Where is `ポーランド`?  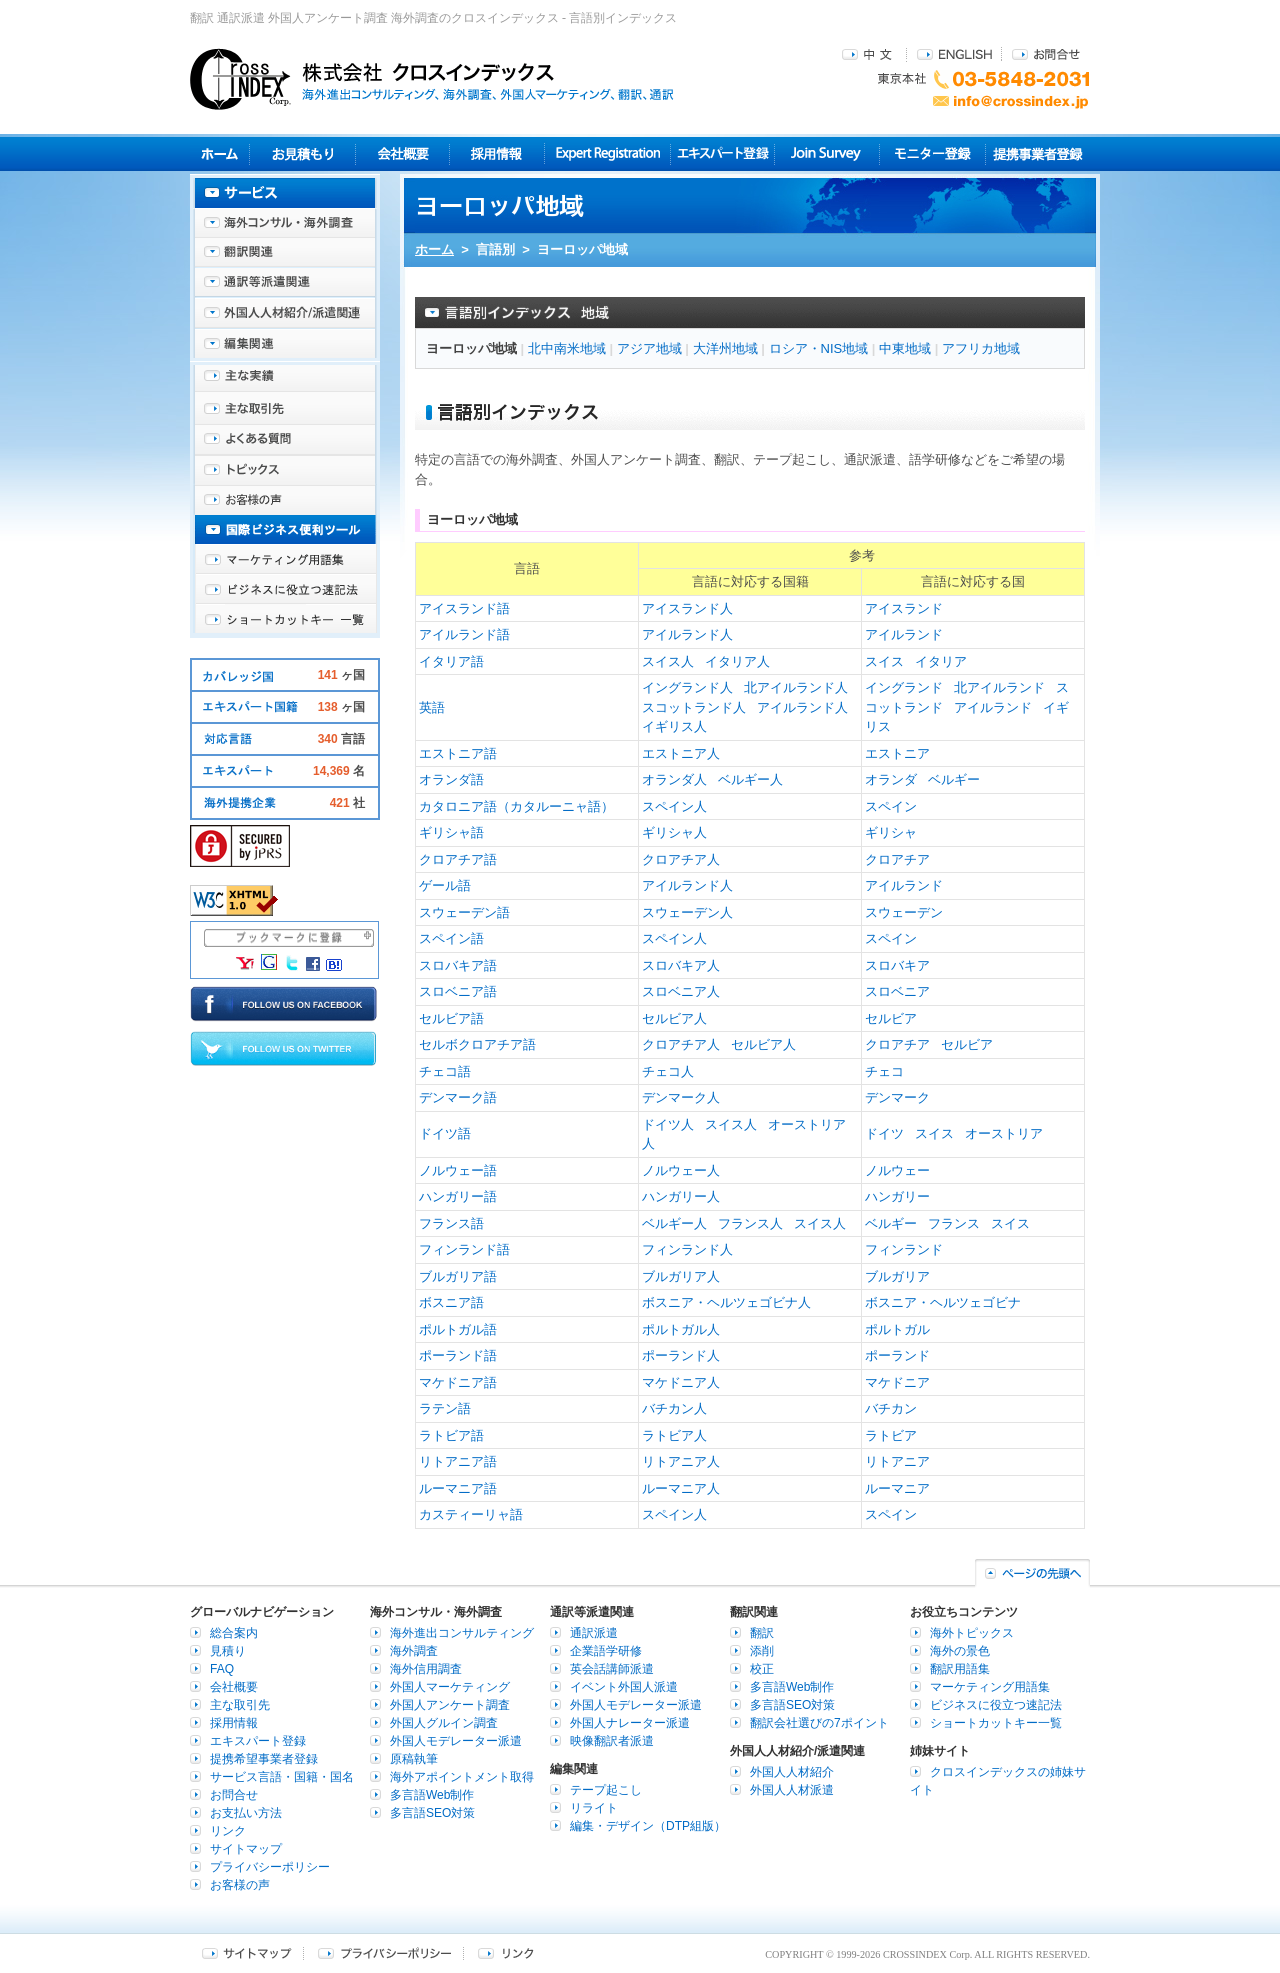 ポーランド is located at coordinates (897, 1355).